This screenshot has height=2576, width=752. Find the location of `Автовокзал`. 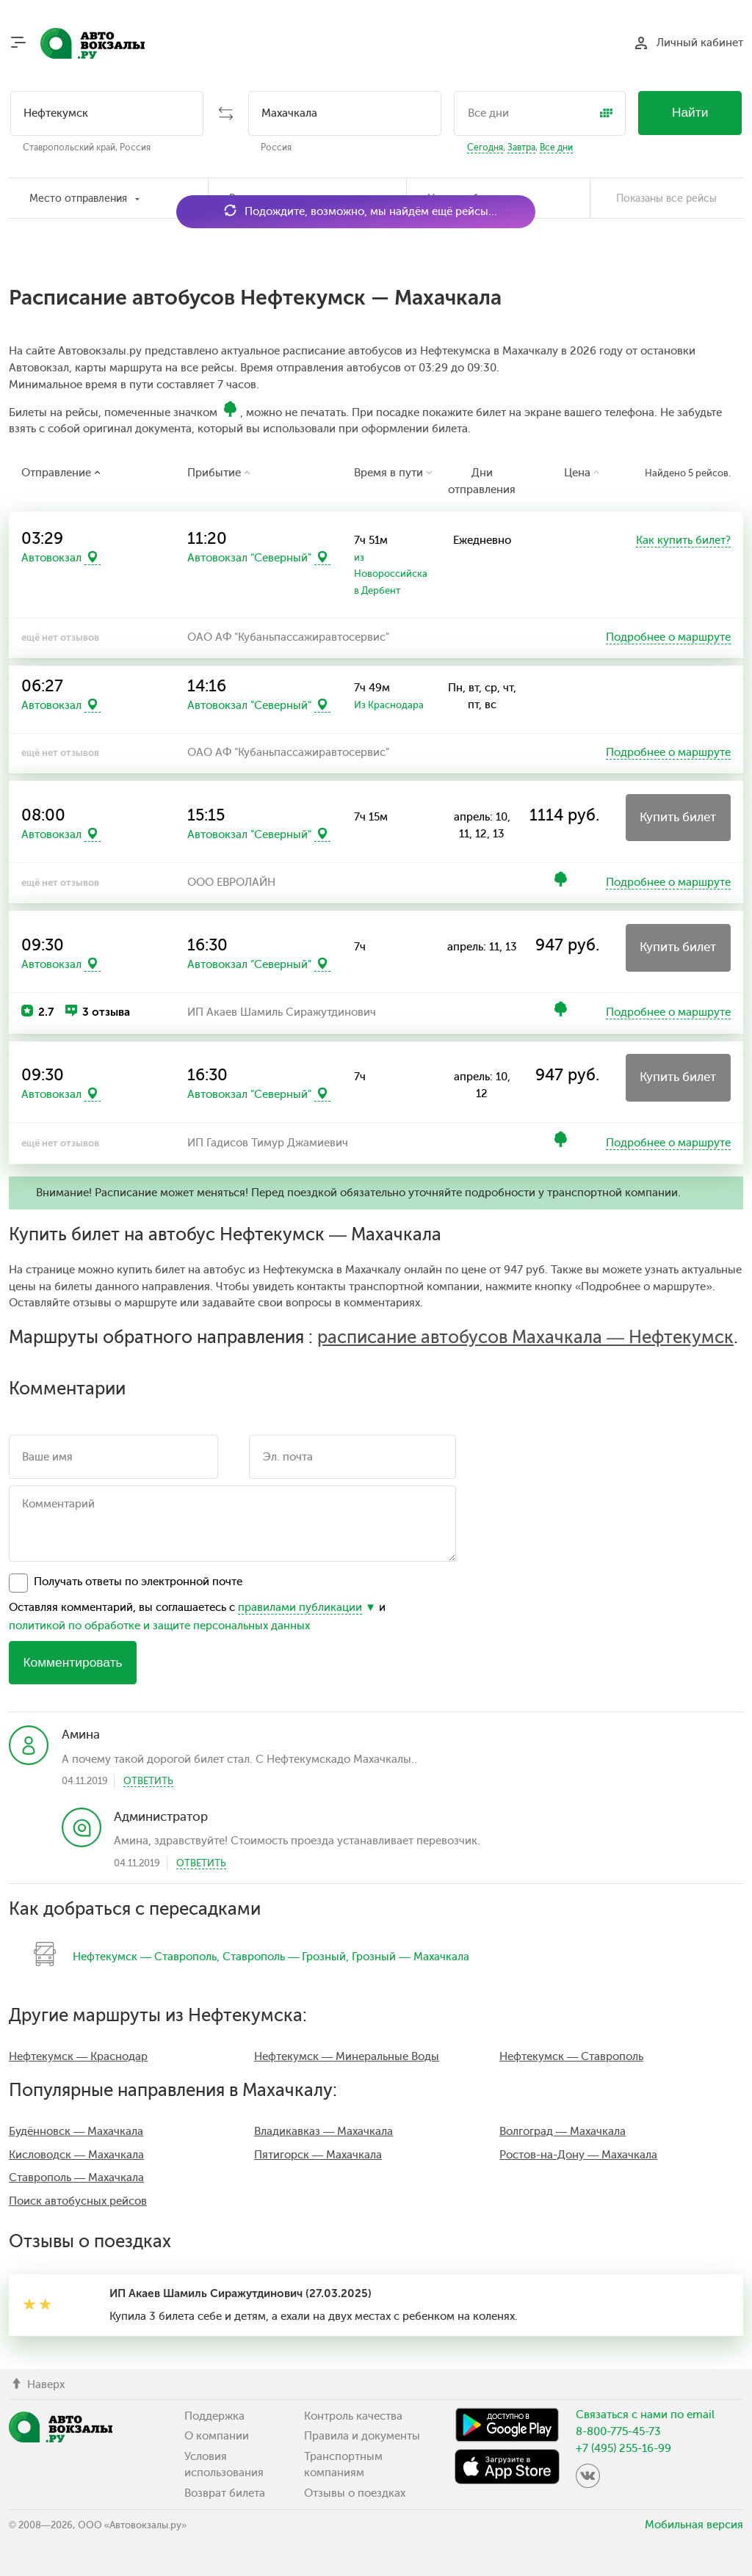

Автовокзал is located at coordinates (51, 557).